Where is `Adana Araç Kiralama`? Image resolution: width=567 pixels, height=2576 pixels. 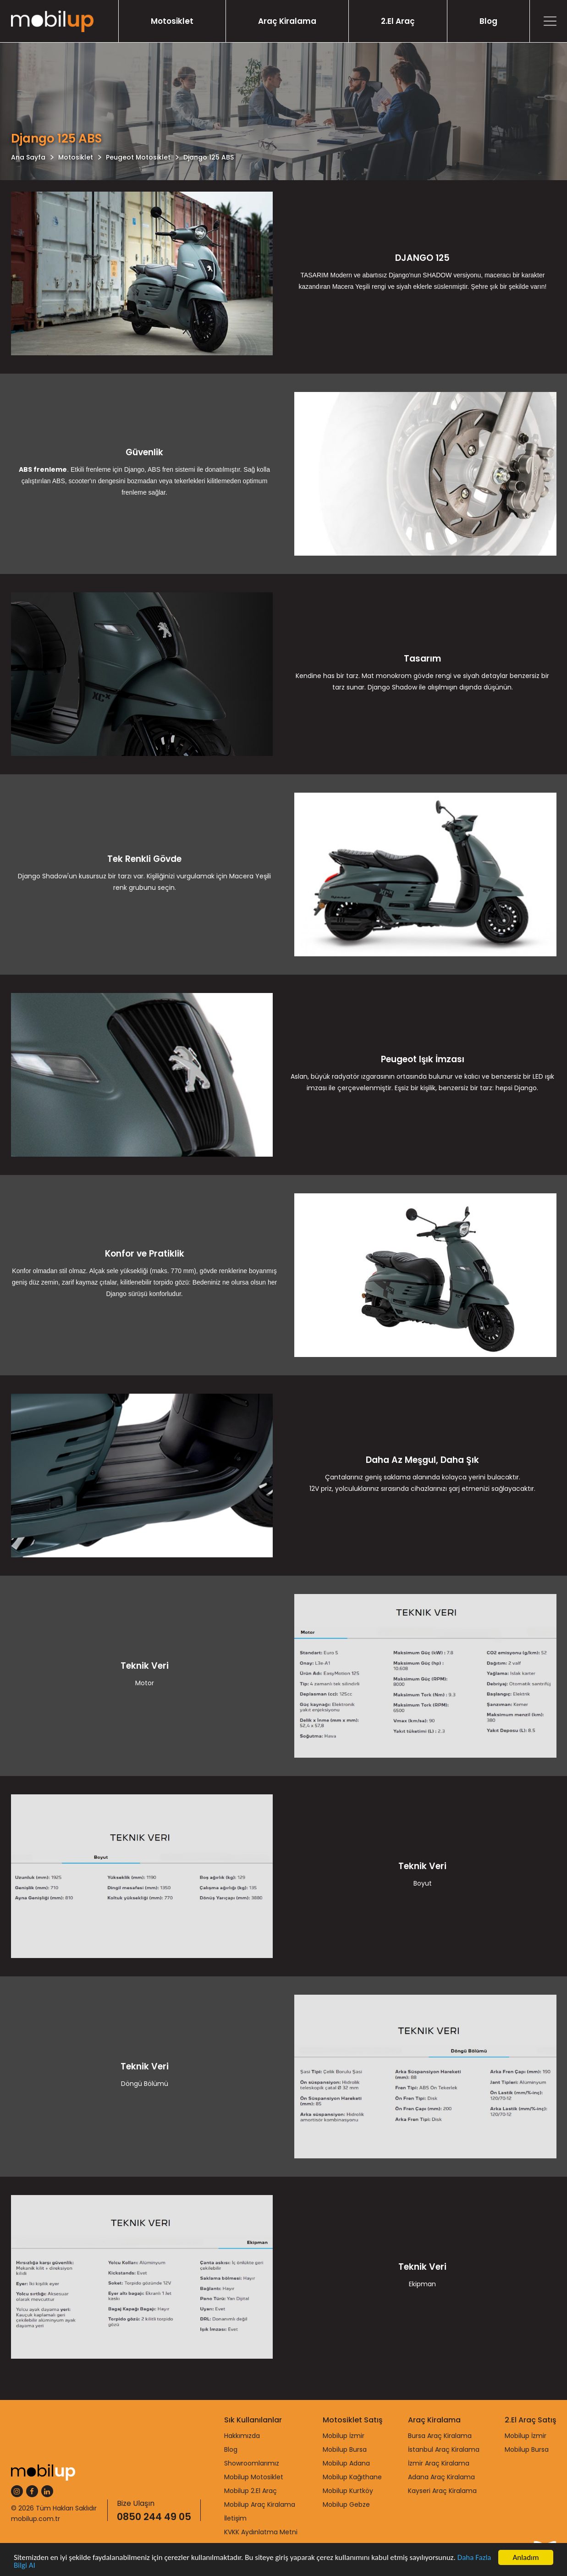
Adana Araç Kiralama is located at coordinates (441, 2477).